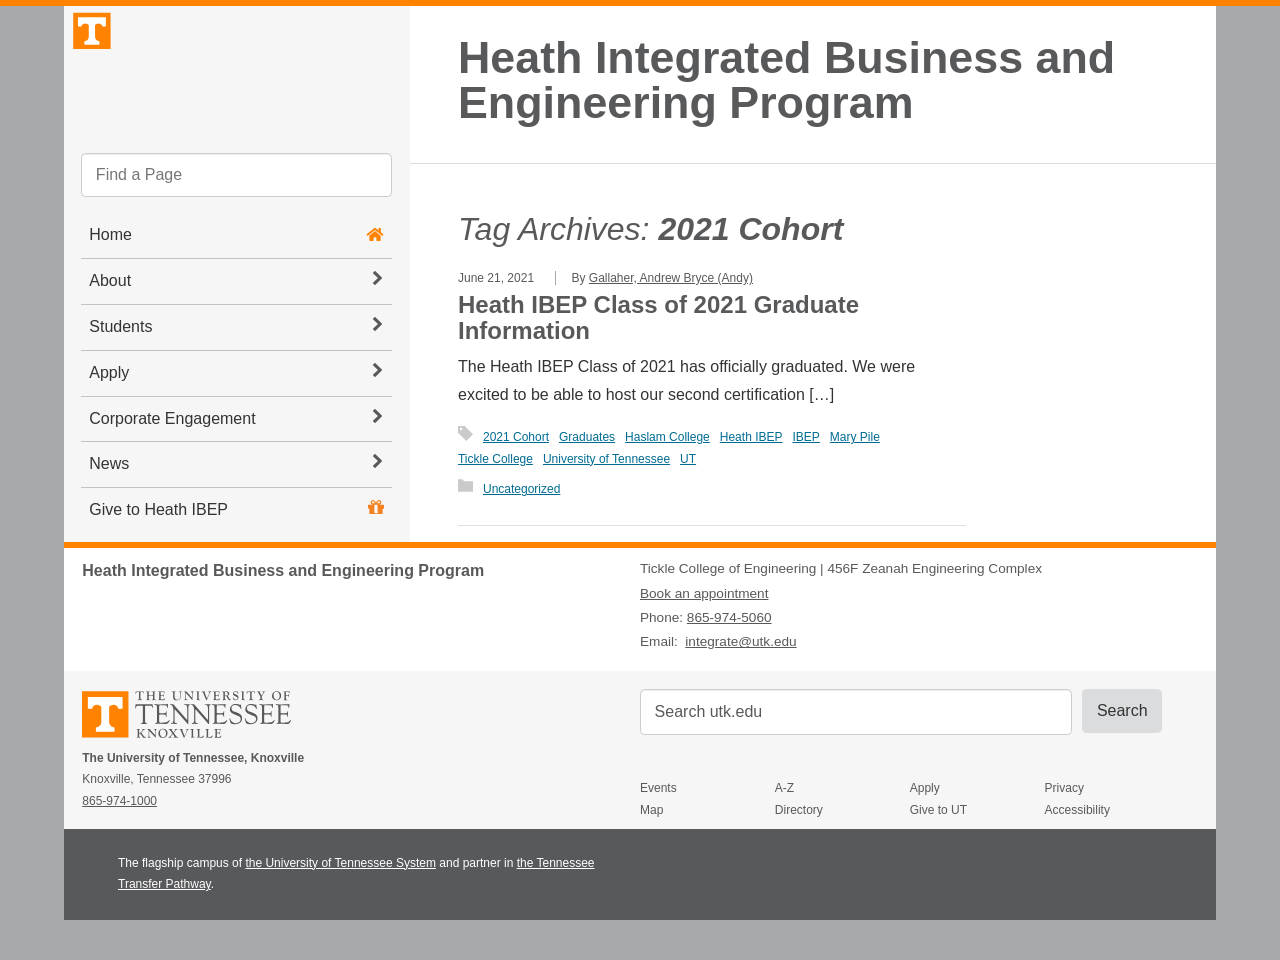 The image size is (1280, 960). I want to click on Heath IBEP Class of 2021 Graduate Information, so click(658, 317).